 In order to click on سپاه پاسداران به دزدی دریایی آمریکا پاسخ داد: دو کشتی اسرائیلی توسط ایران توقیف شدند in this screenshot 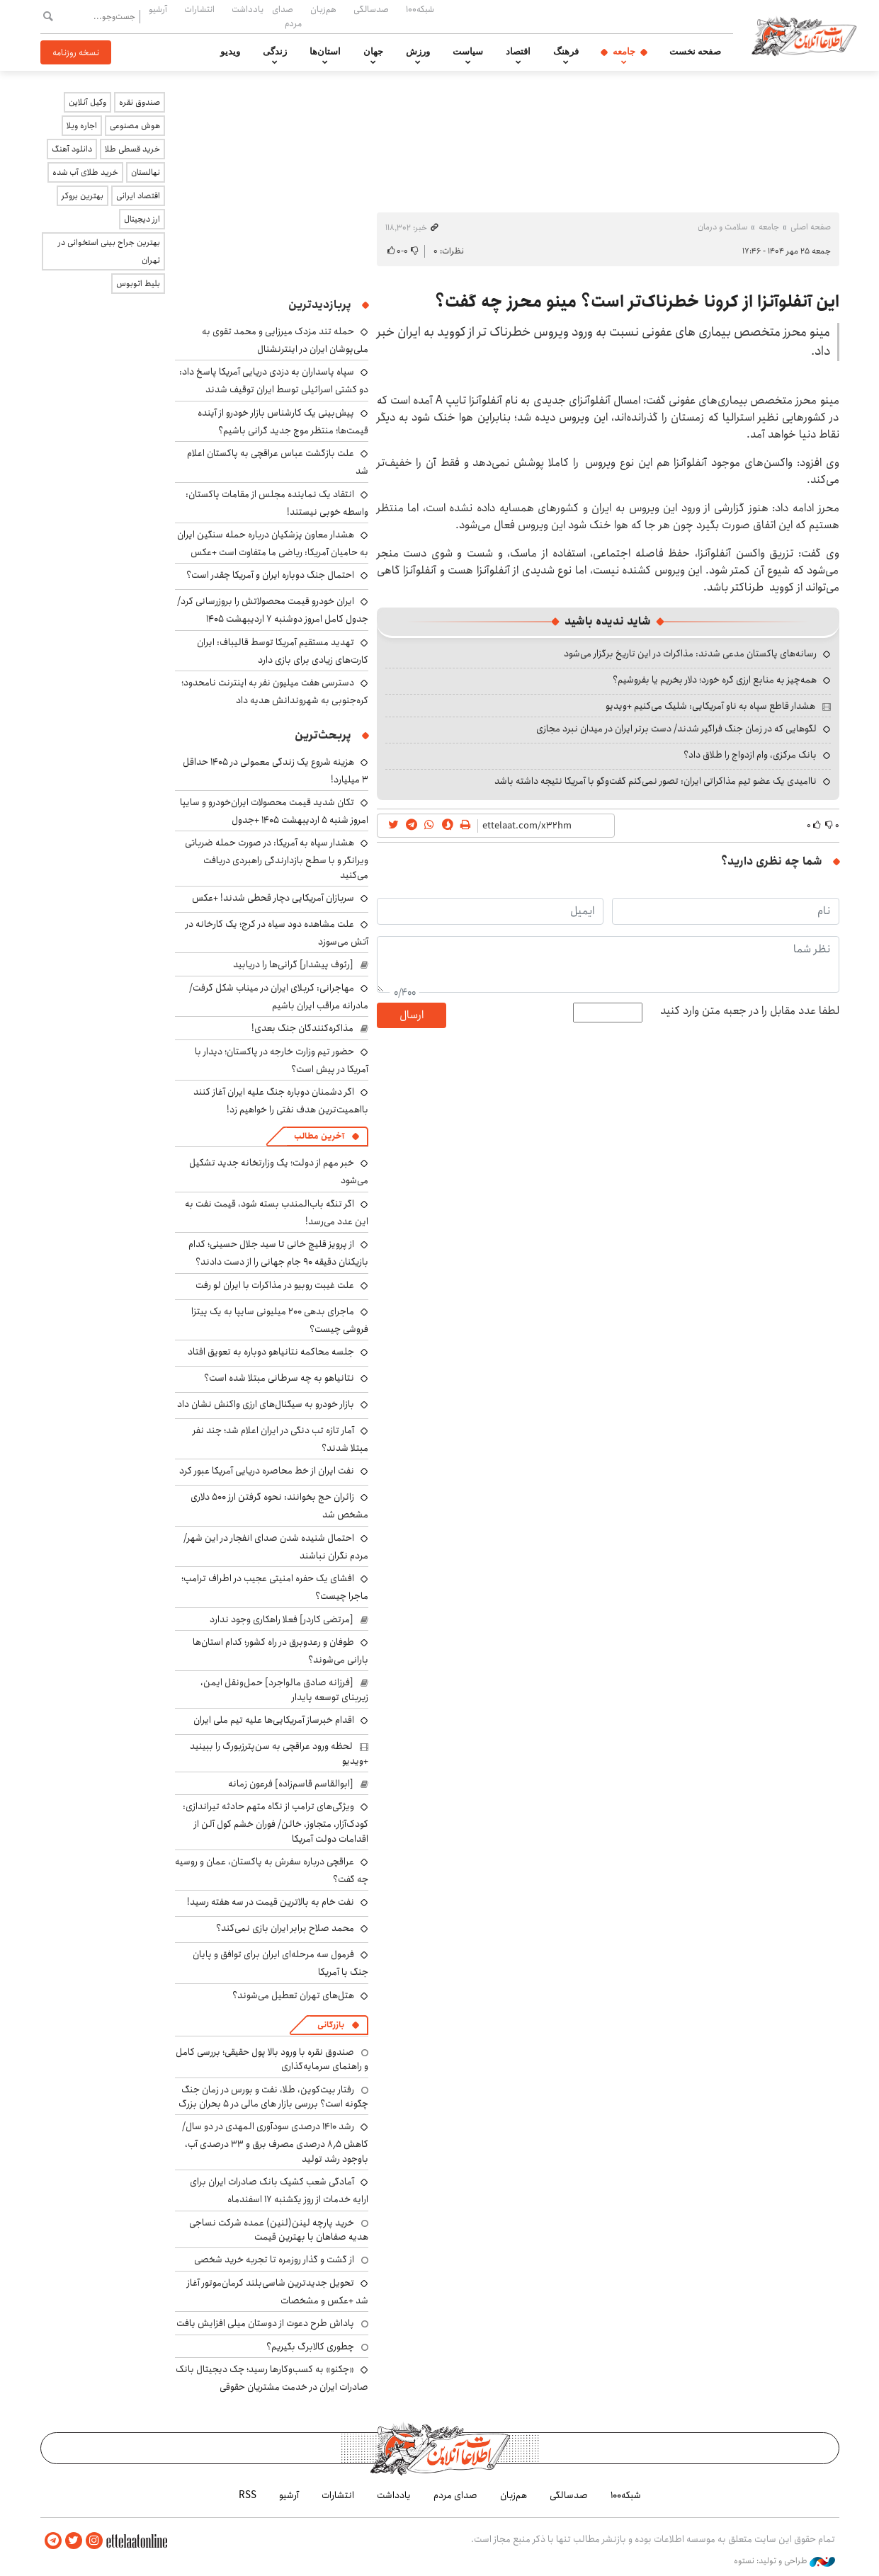, I will do `click(273, 380)`.